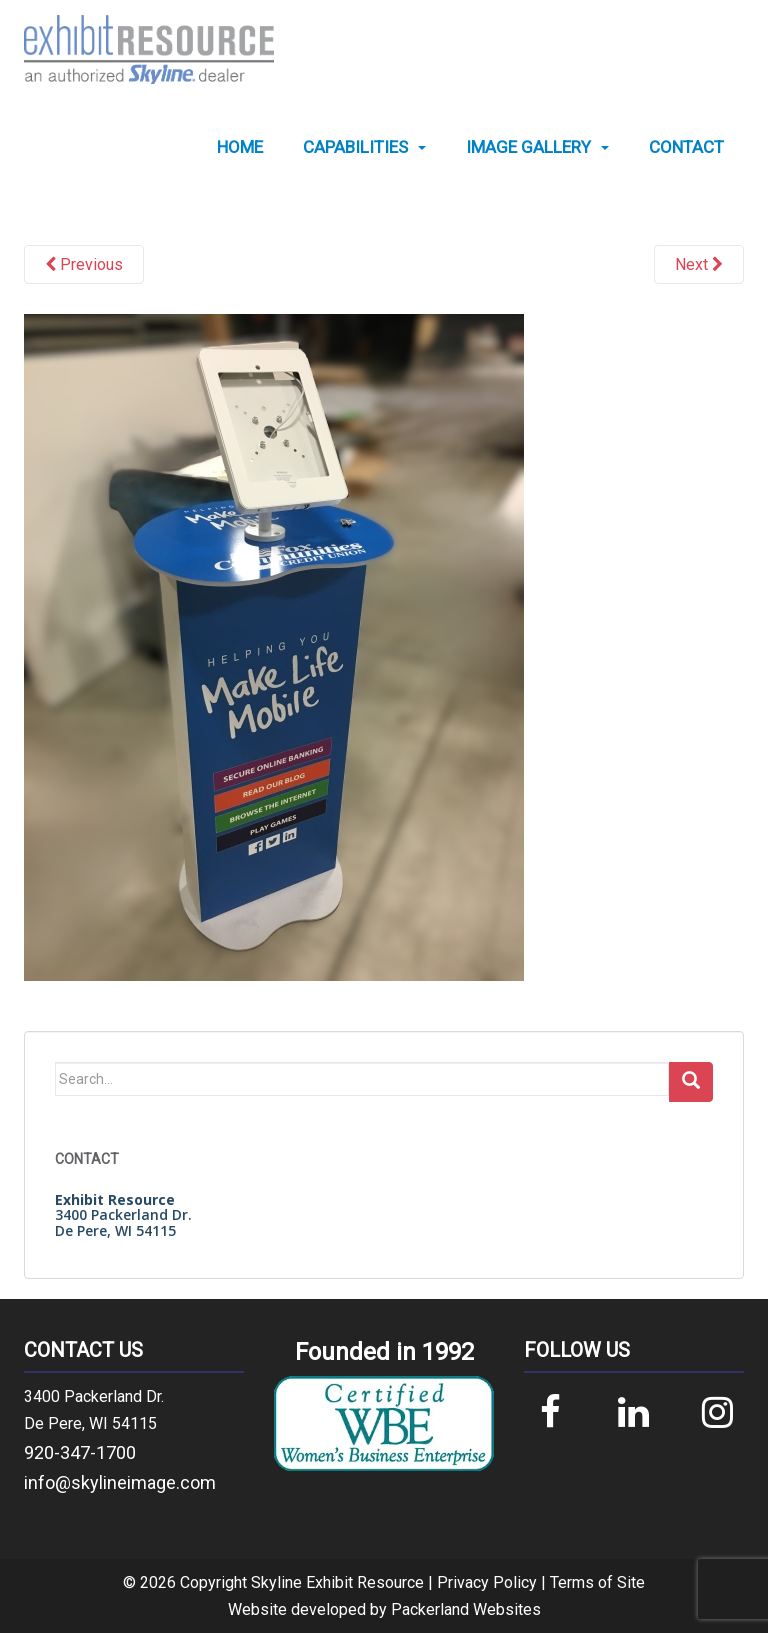 This screenshot has width=768, height=1633. What do you see at coordinates (487, 1582) in the screenshot?
I see `Privacy Policy` at bounding box center [487, 1582].